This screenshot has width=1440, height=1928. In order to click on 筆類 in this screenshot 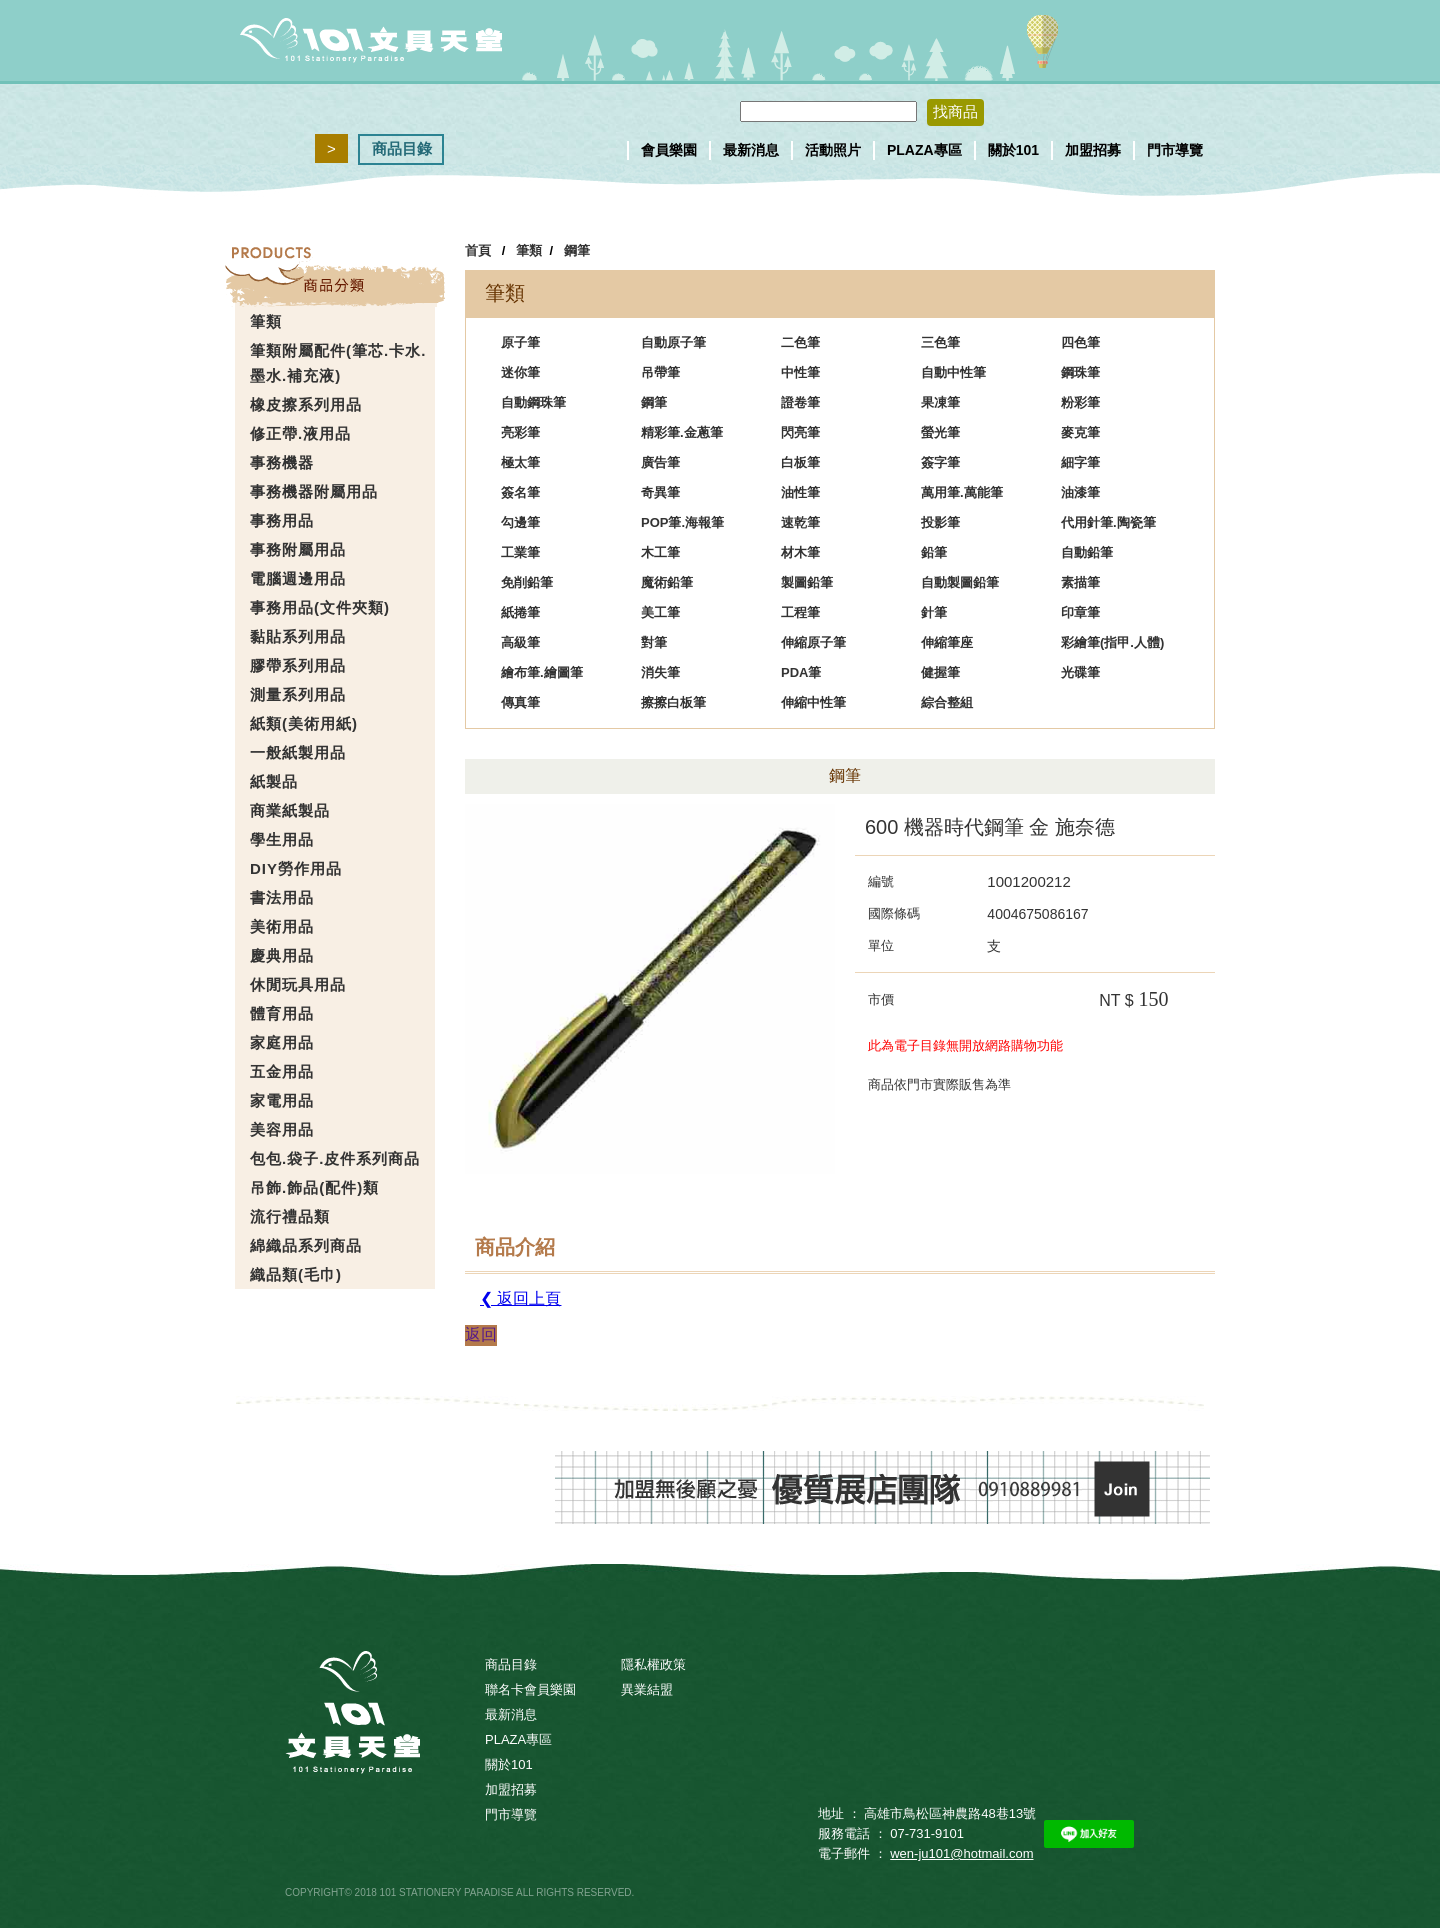, I will do `click(529, 250)`.